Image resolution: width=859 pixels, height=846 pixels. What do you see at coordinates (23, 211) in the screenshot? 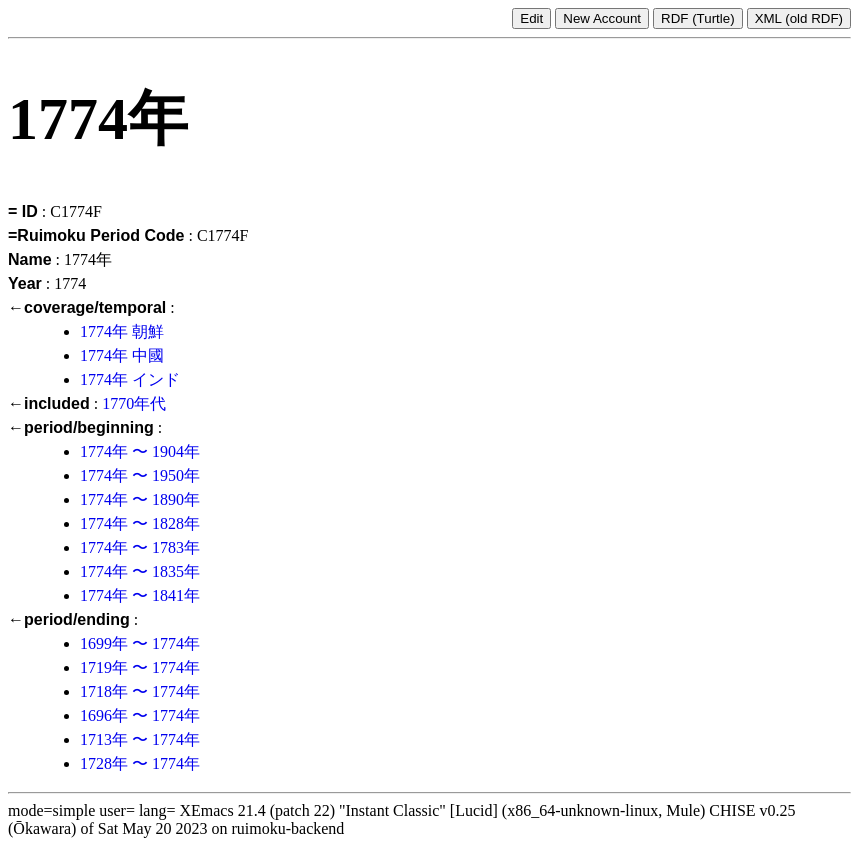
I see `= ID` at bounding box center [23, 211].